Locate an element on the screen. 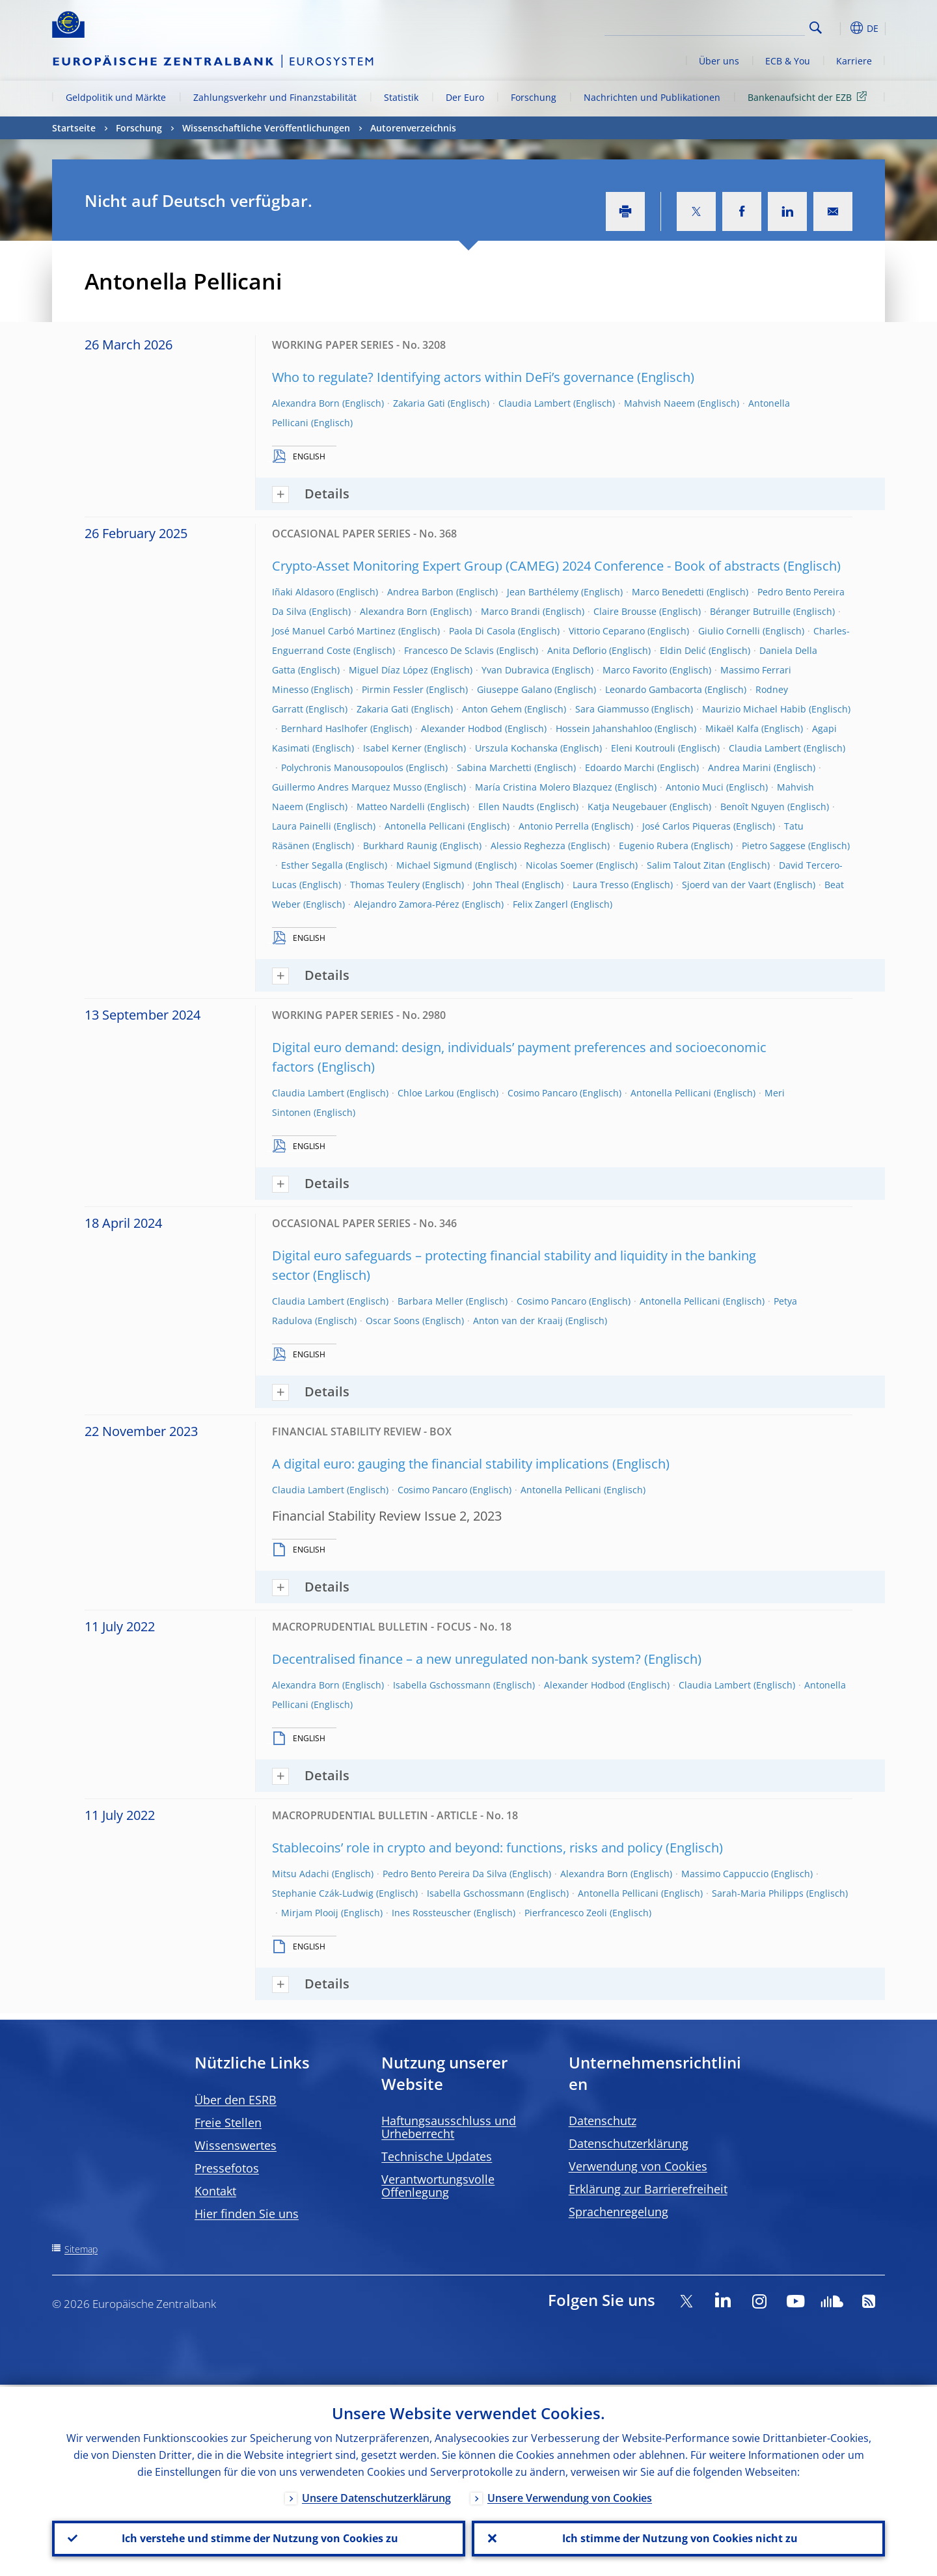 This screenshot has height=2576, width=937. Alessio Reghezza is located at coordinates (528, 845).